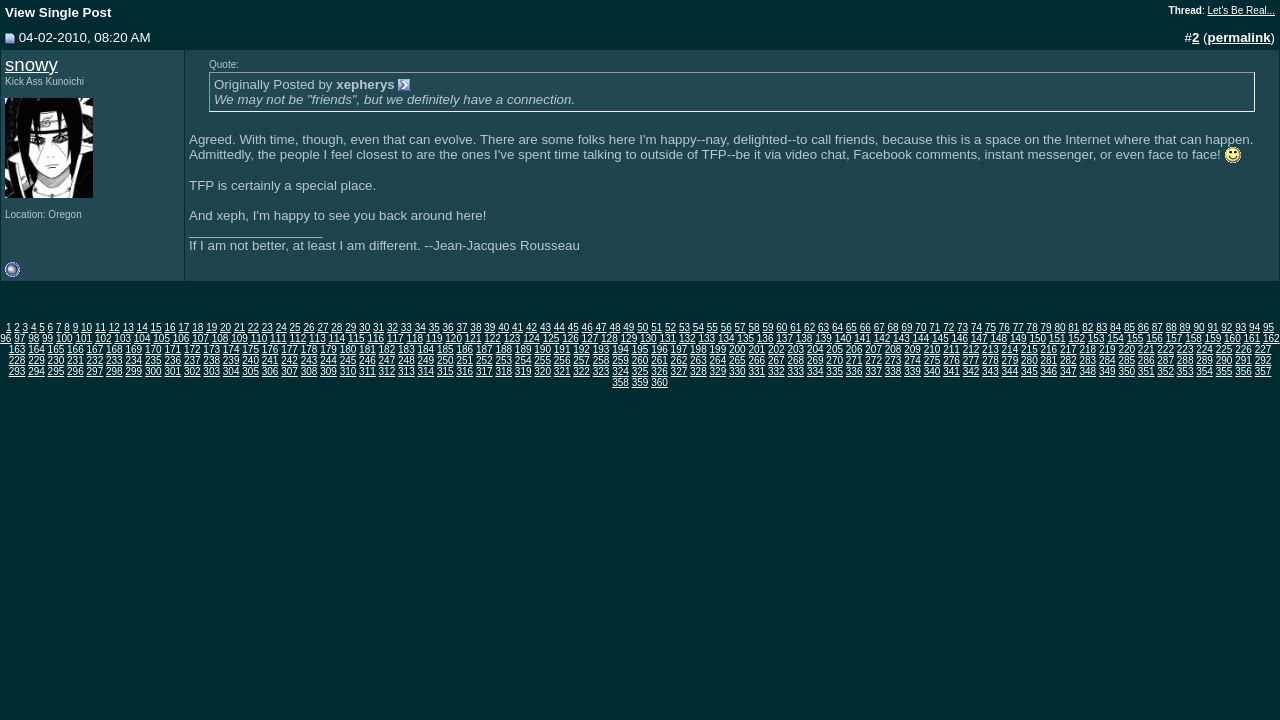  Describe the element at coordinates (434, 327) in the screenshot. I see `35` at that location.